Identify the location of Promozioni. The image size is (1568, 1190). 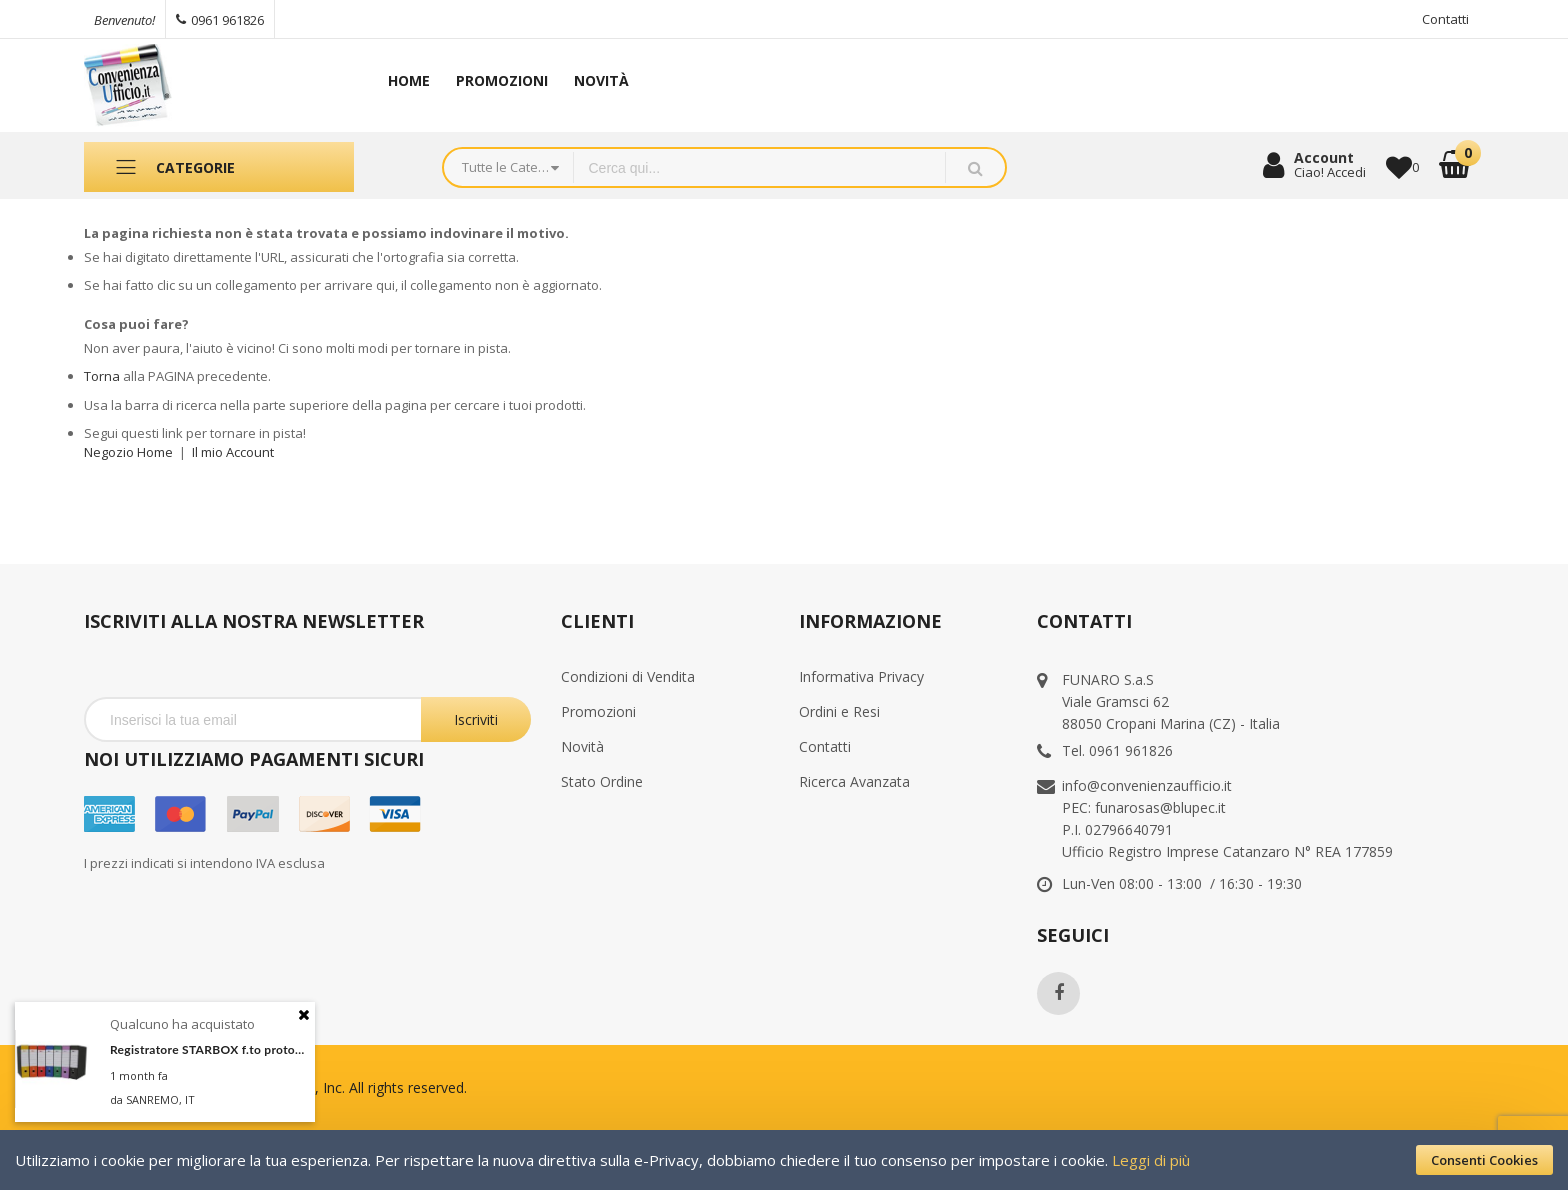
(598, 711).